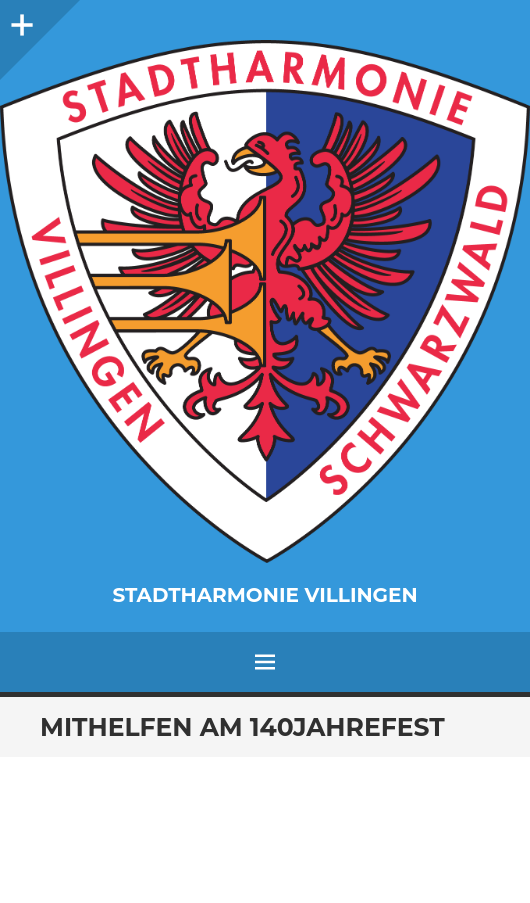  Describe the element at coordinates (264, 595) in the screenshot. I see `Stadtharmonie Villingen` at that location.